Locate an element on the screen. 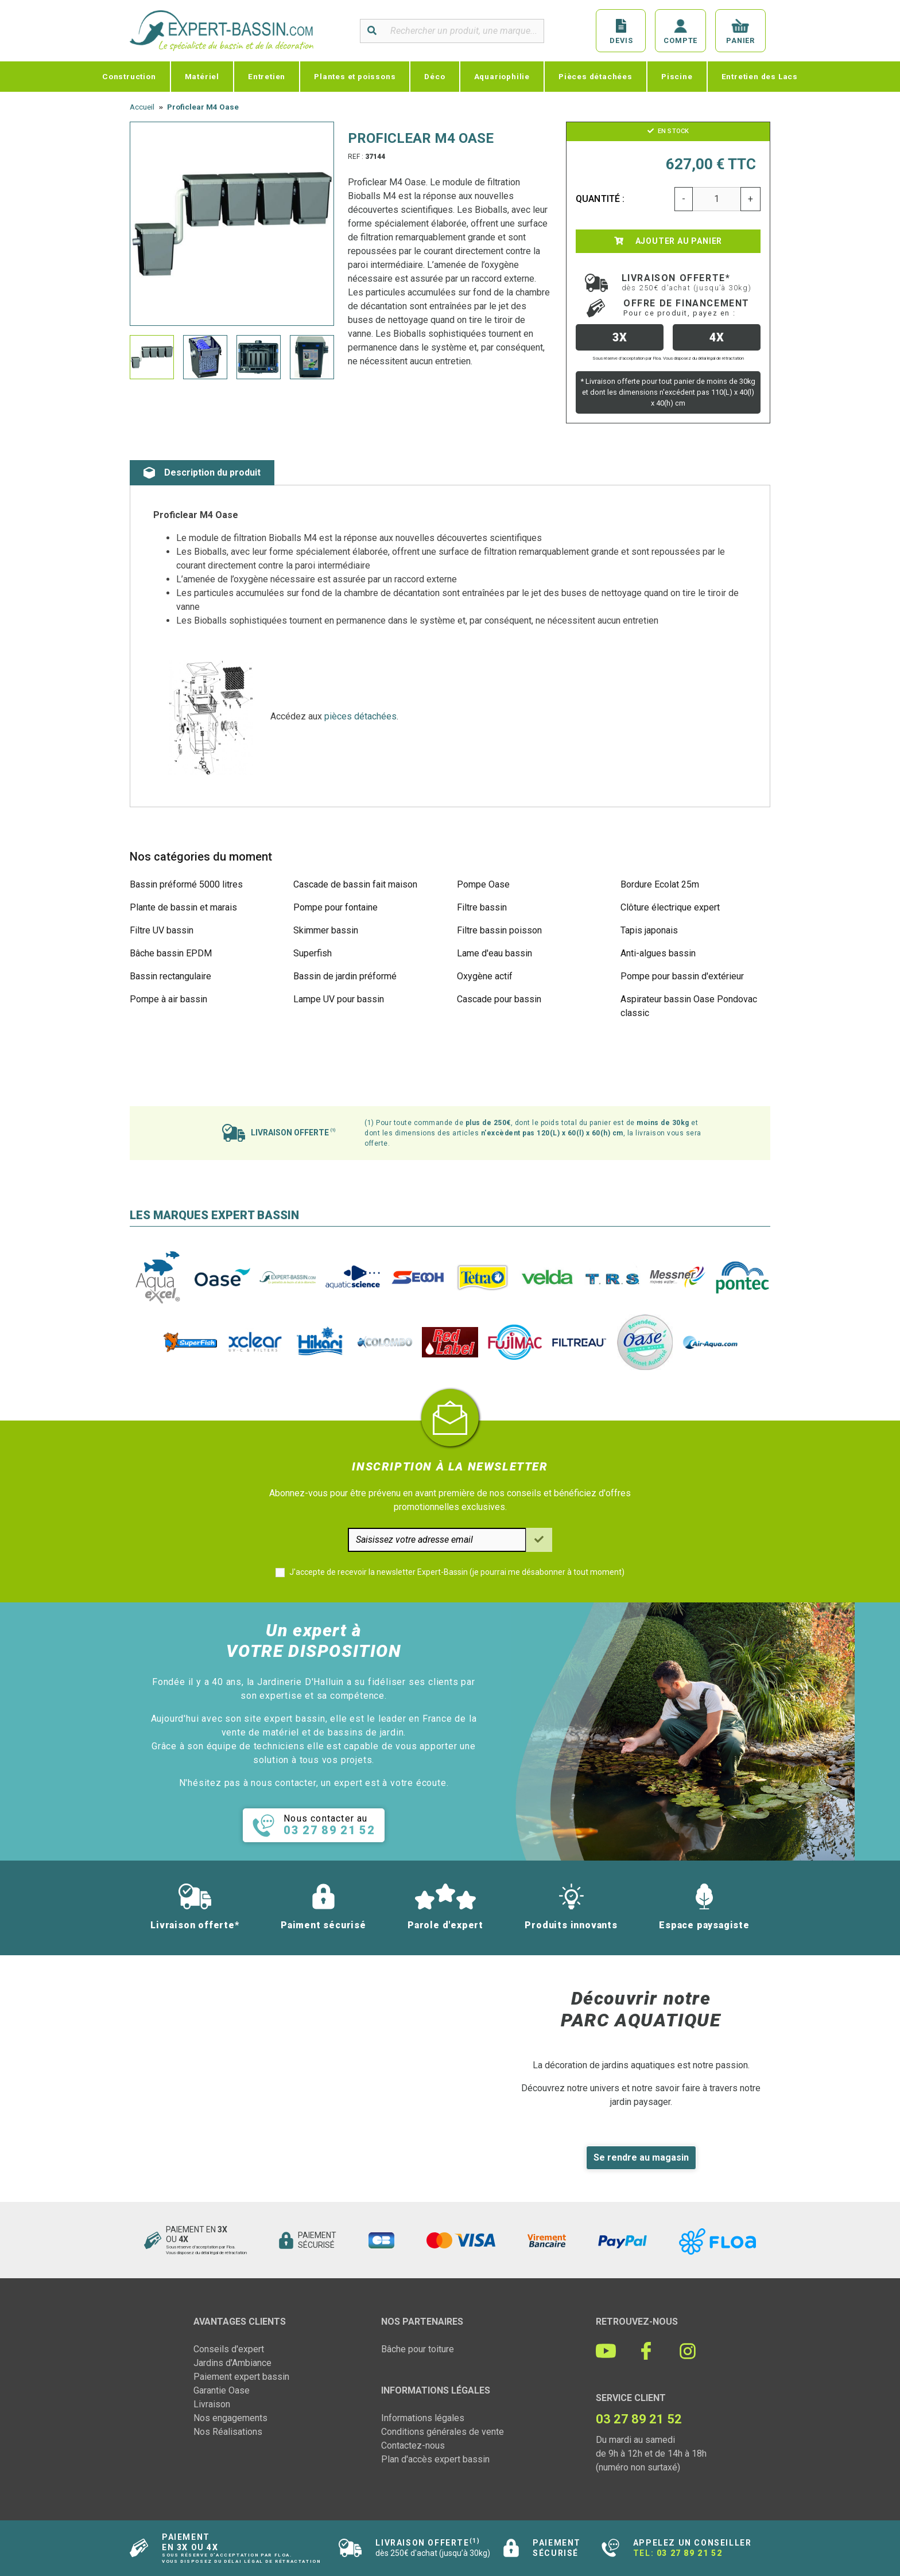 This screenshot has height=2576, width=900. Lame d'eau bassin is located at coordinates (494, 953).